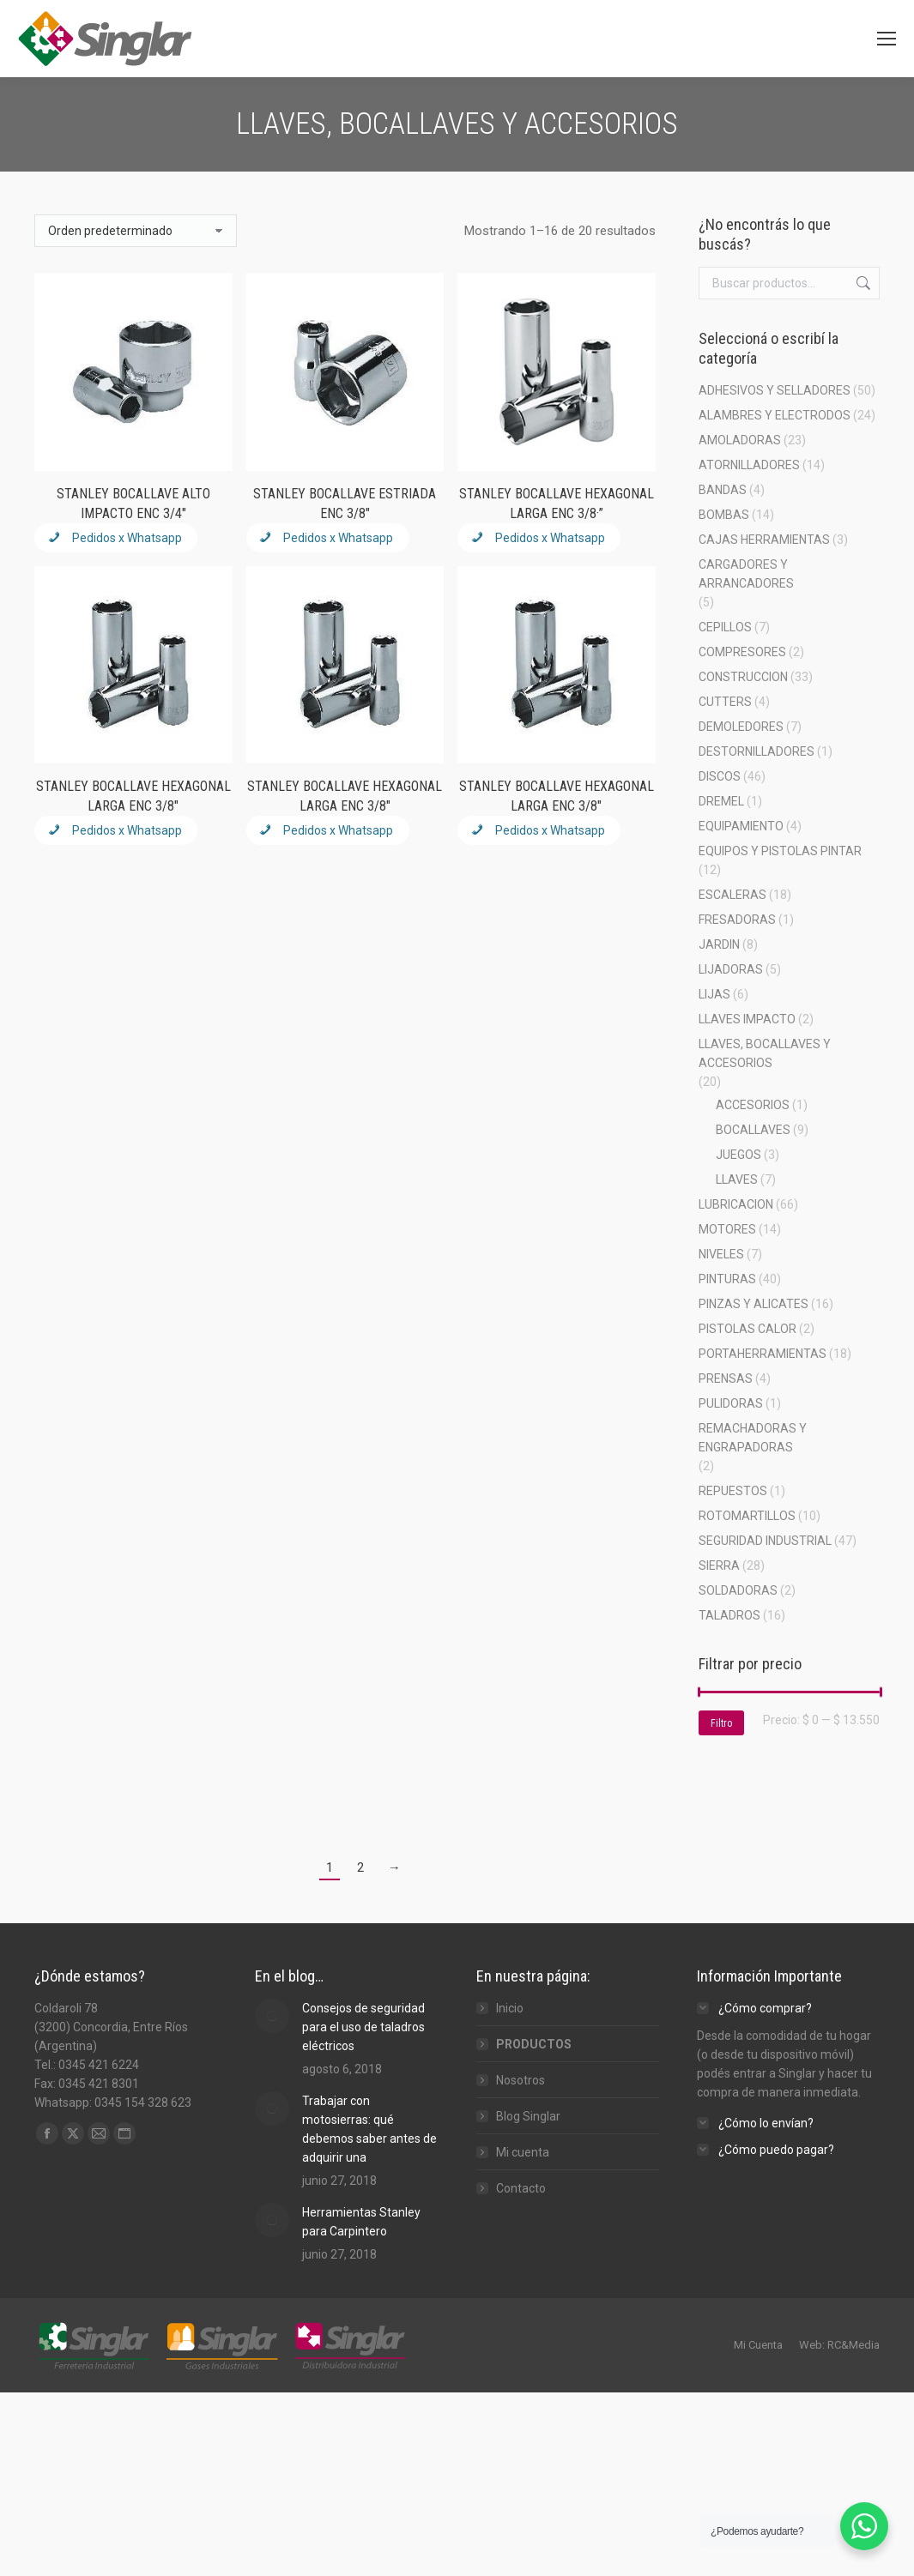 The image size is (914, 2576). What do you see at coordinates (272, 2016) in the screenshot?
I see `[Post image]` at bounding box center [272, 2016].